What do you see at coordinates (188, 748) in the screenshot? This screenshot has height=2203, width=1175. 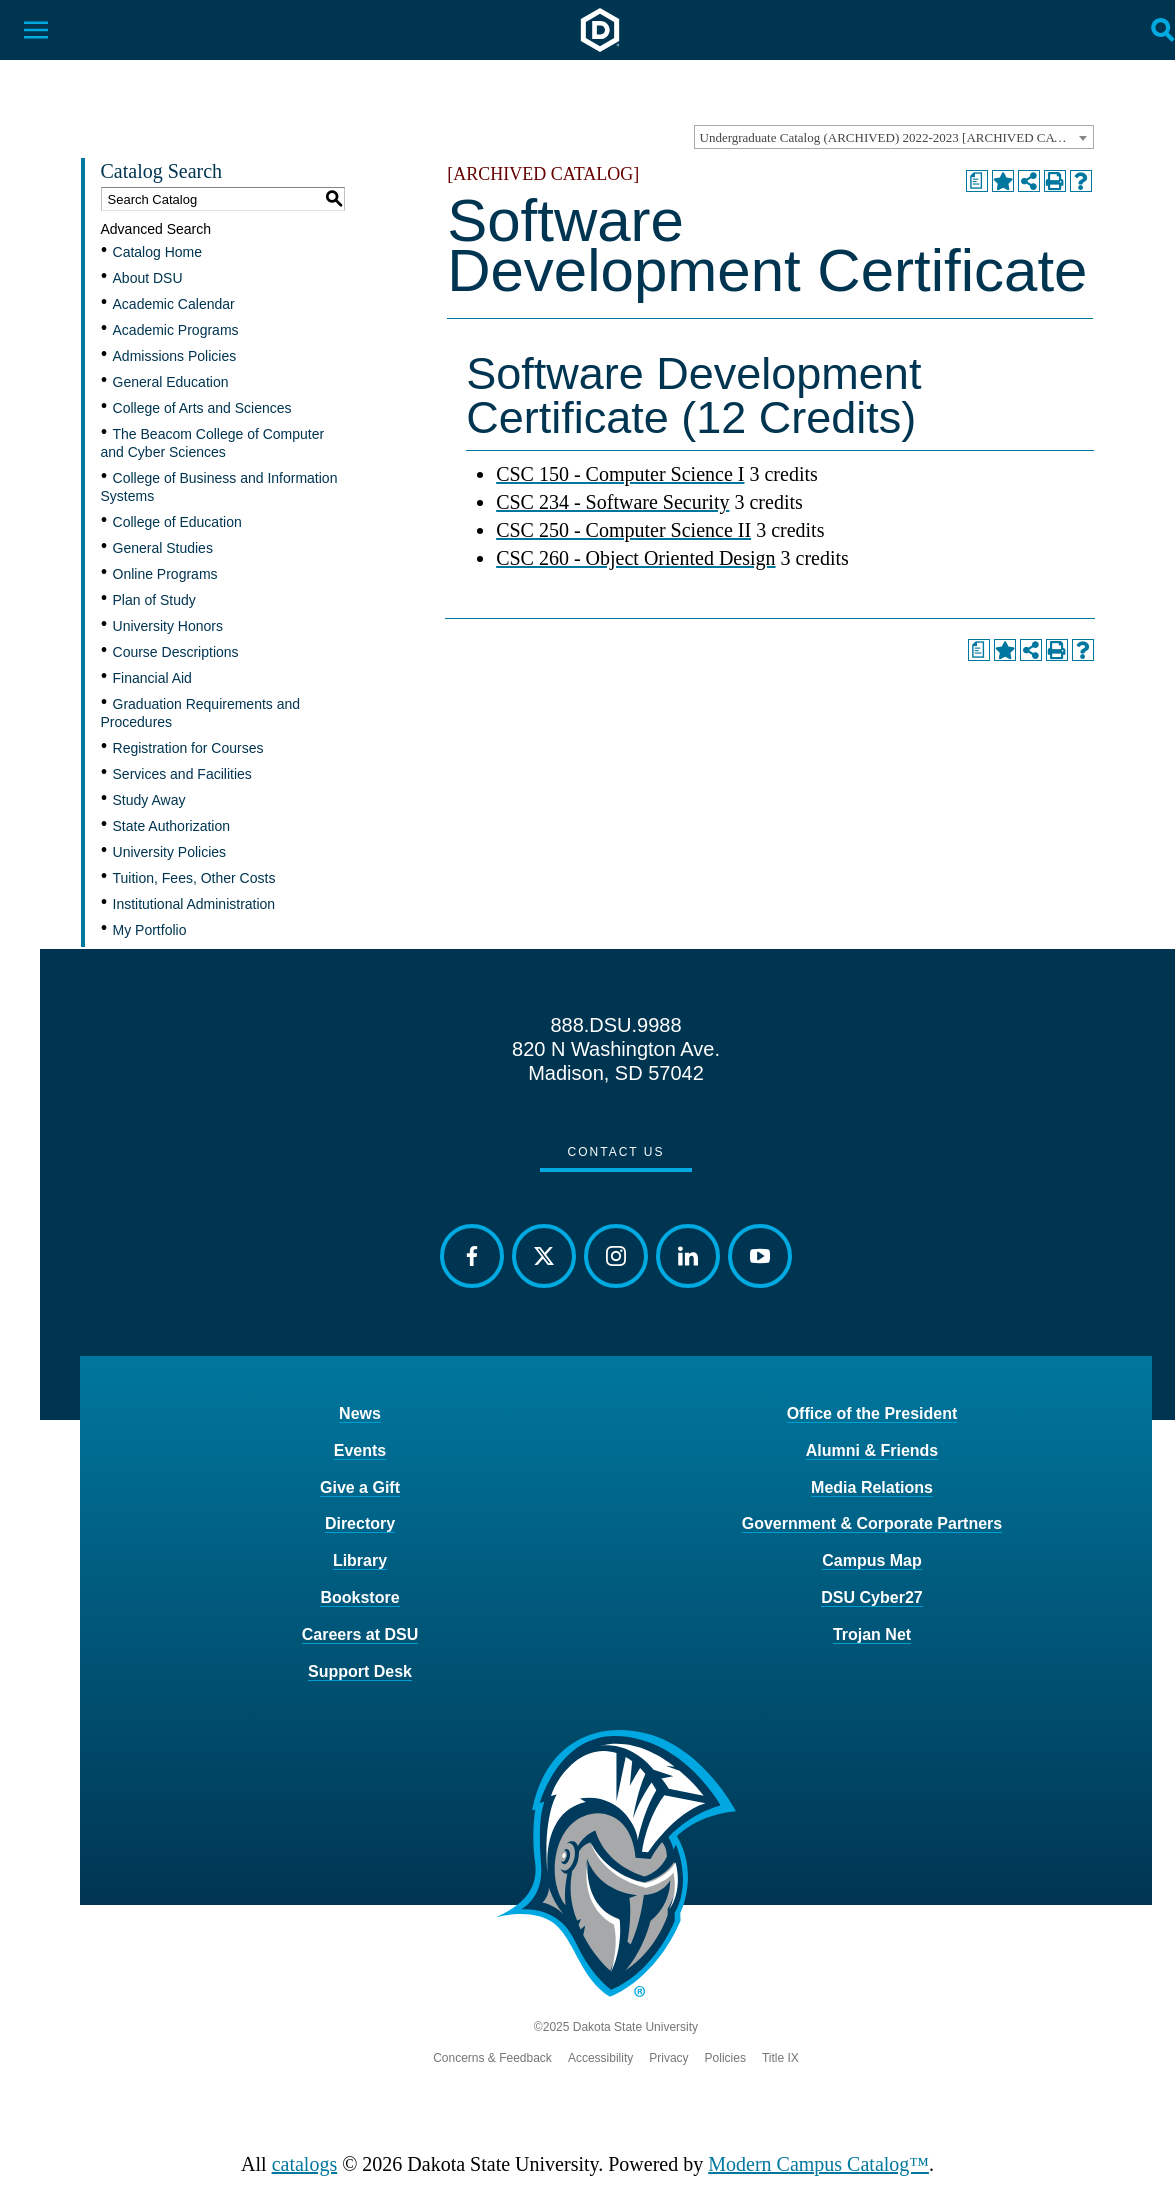 I see `Registration for Courses` at bounding box center [188, 748].